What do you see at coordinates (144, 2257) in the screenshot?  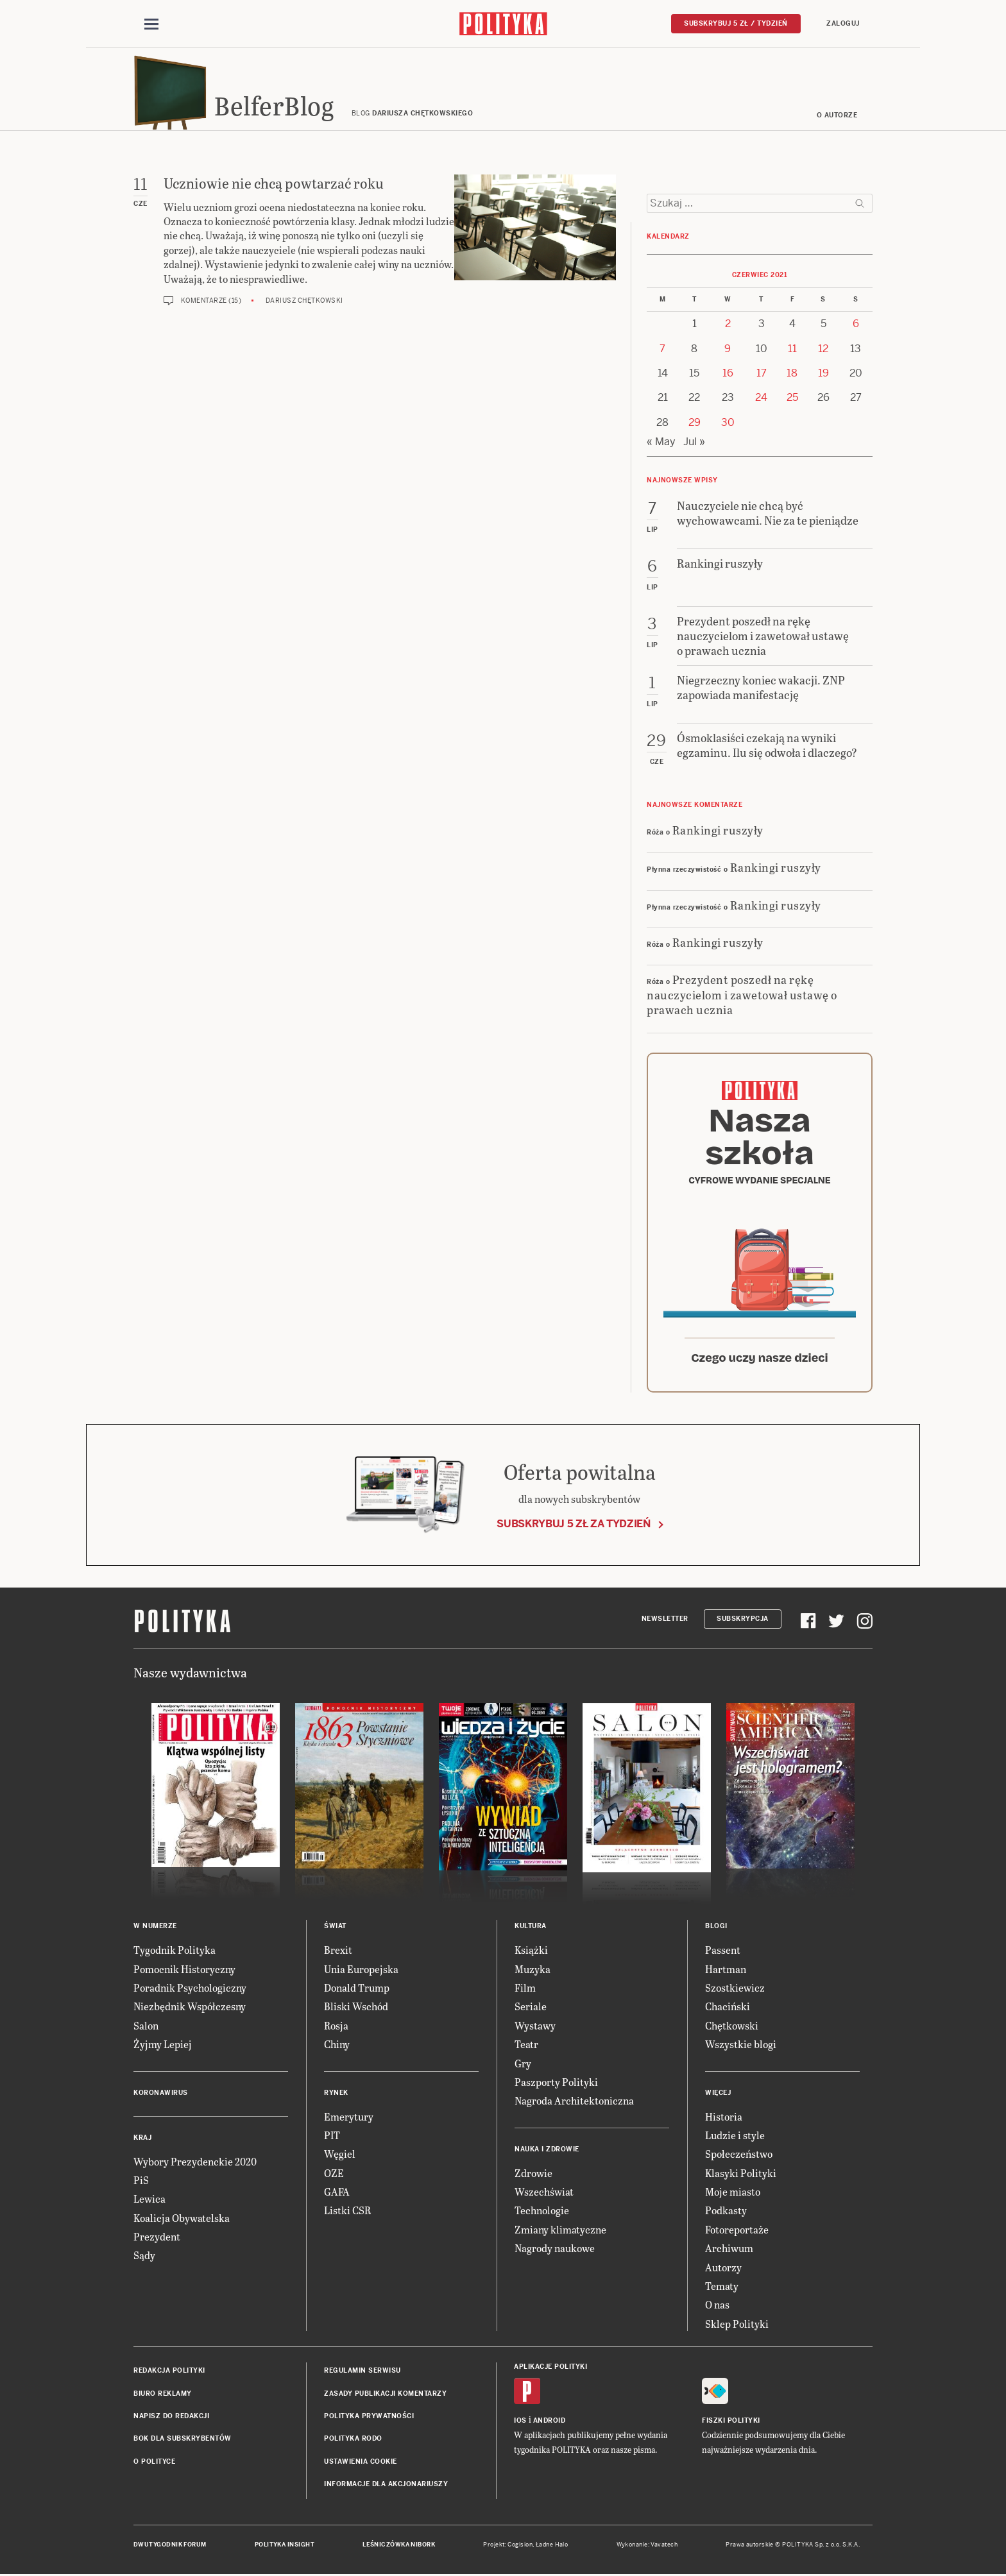 I see `Sądy` at bounding box center [144, 2257].